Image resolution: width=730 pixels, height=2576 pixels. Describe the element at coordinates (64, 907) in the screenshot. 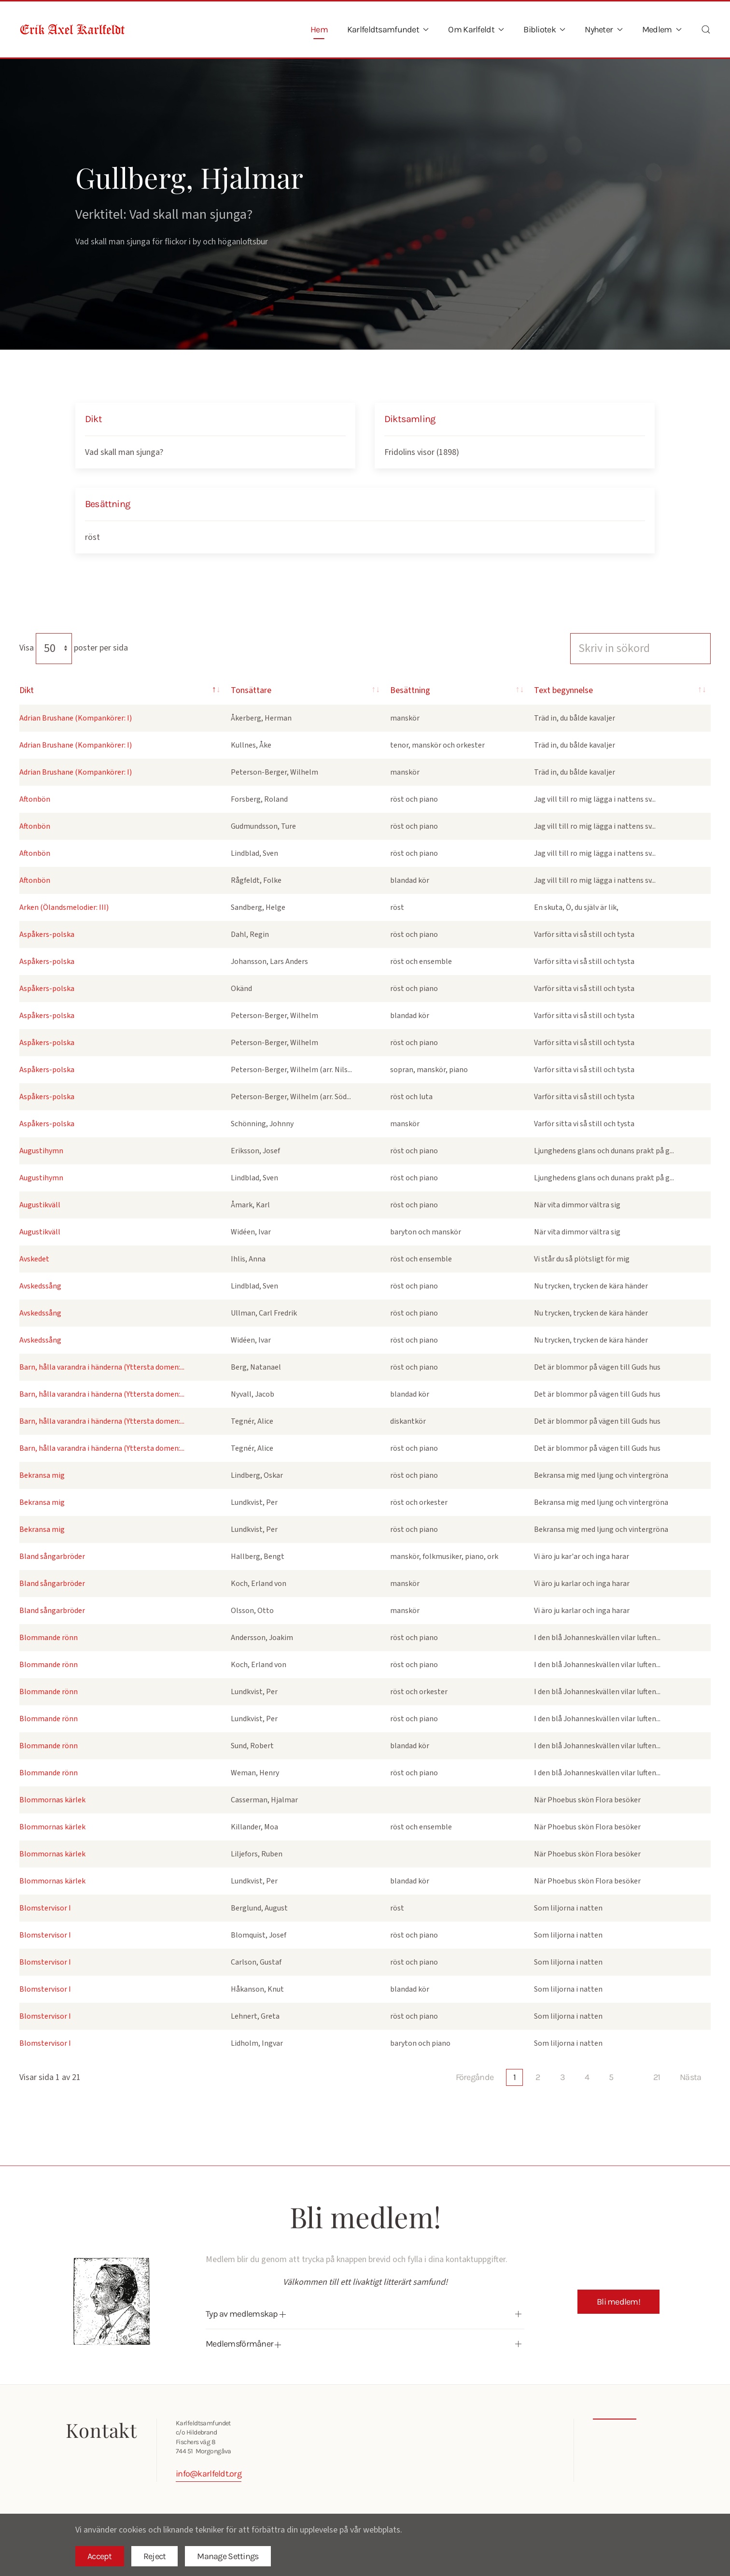

I see `Arken (Ölandsmelodier: III)` at that location.